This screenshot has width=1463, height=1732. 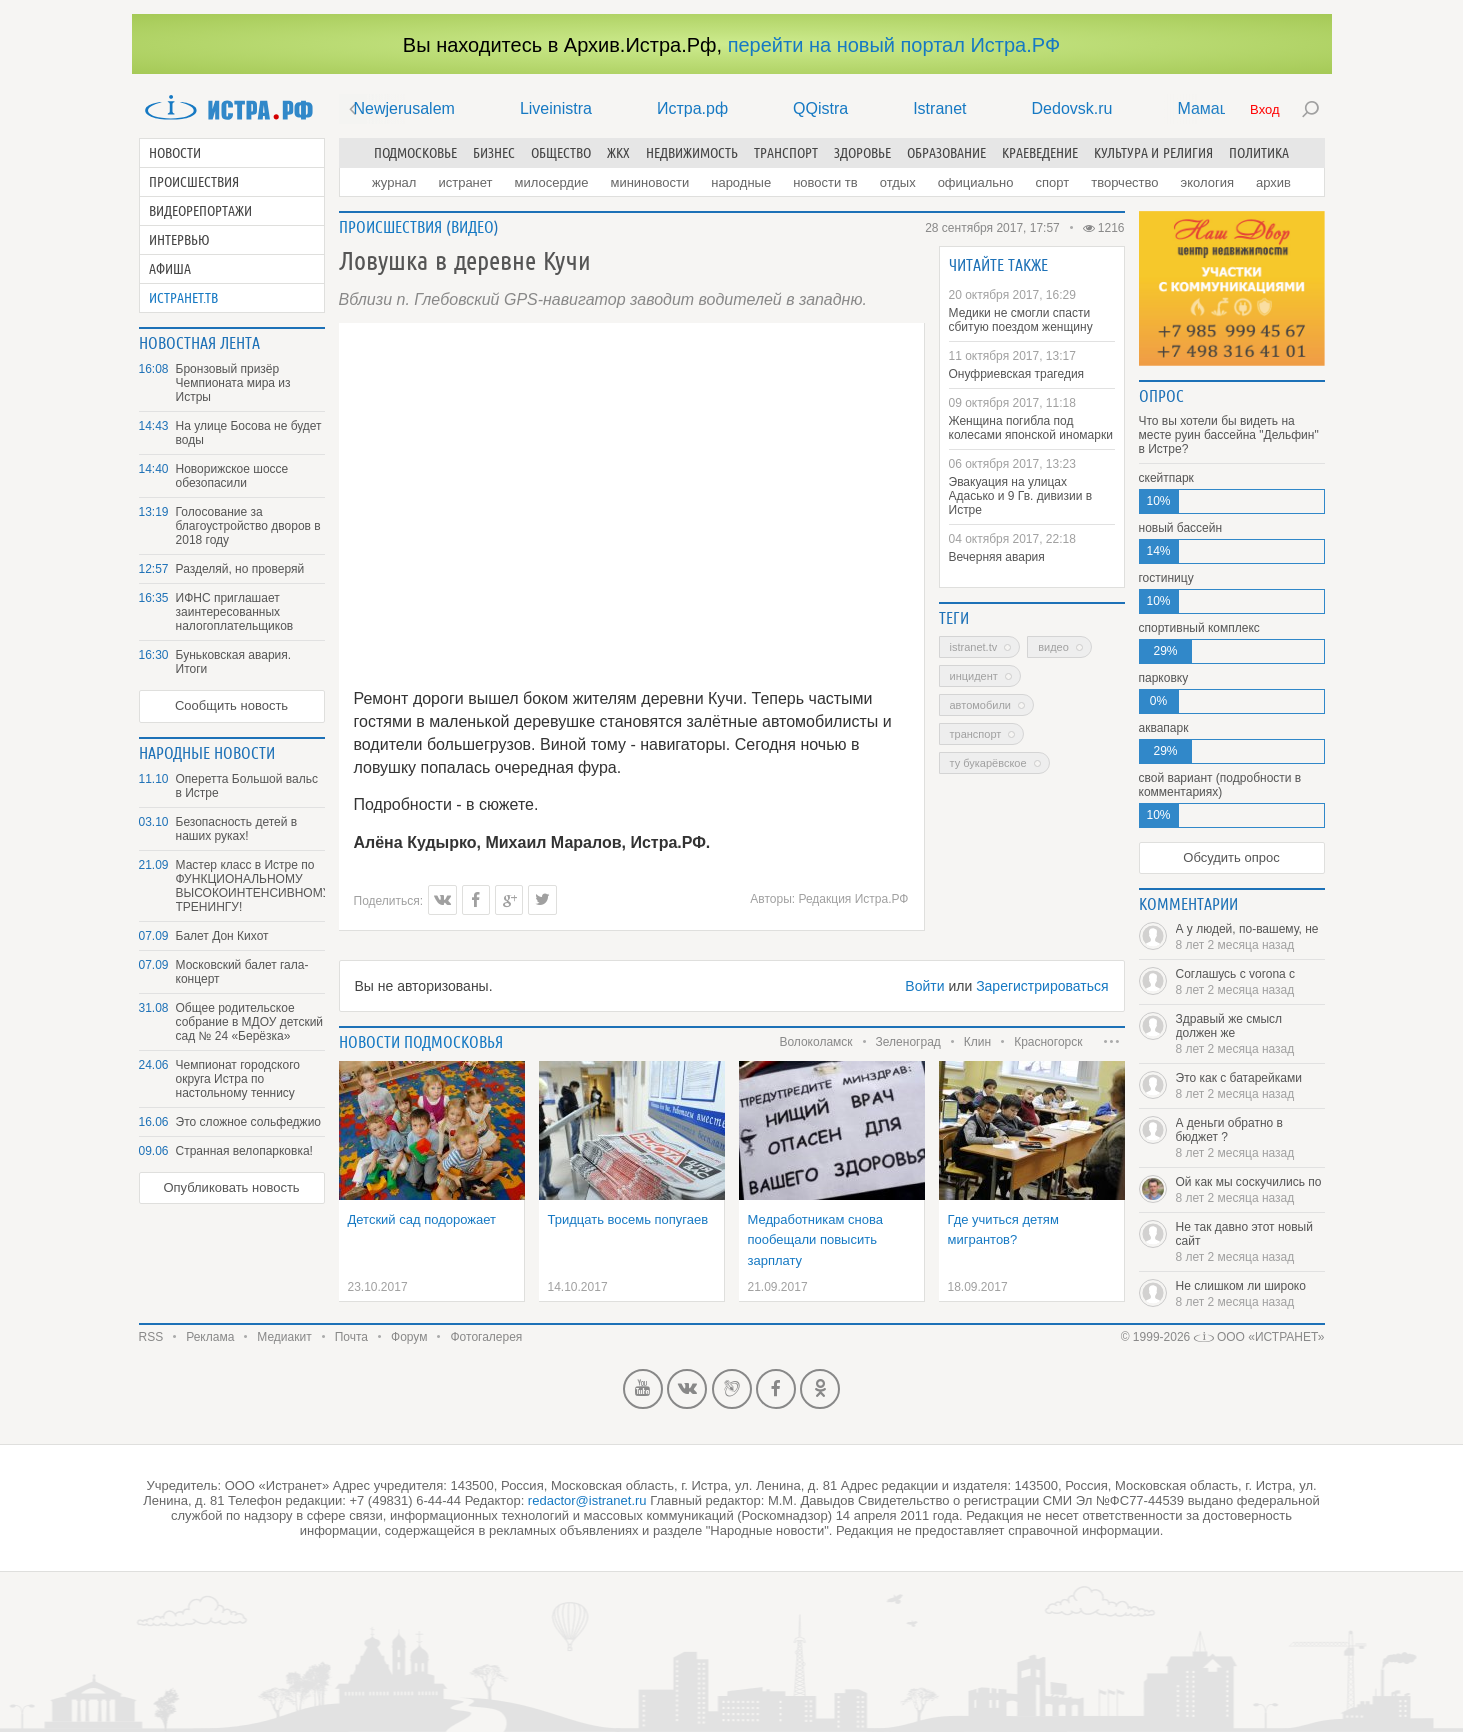 I want to click on Спорт, so click(x=1053, y=182).